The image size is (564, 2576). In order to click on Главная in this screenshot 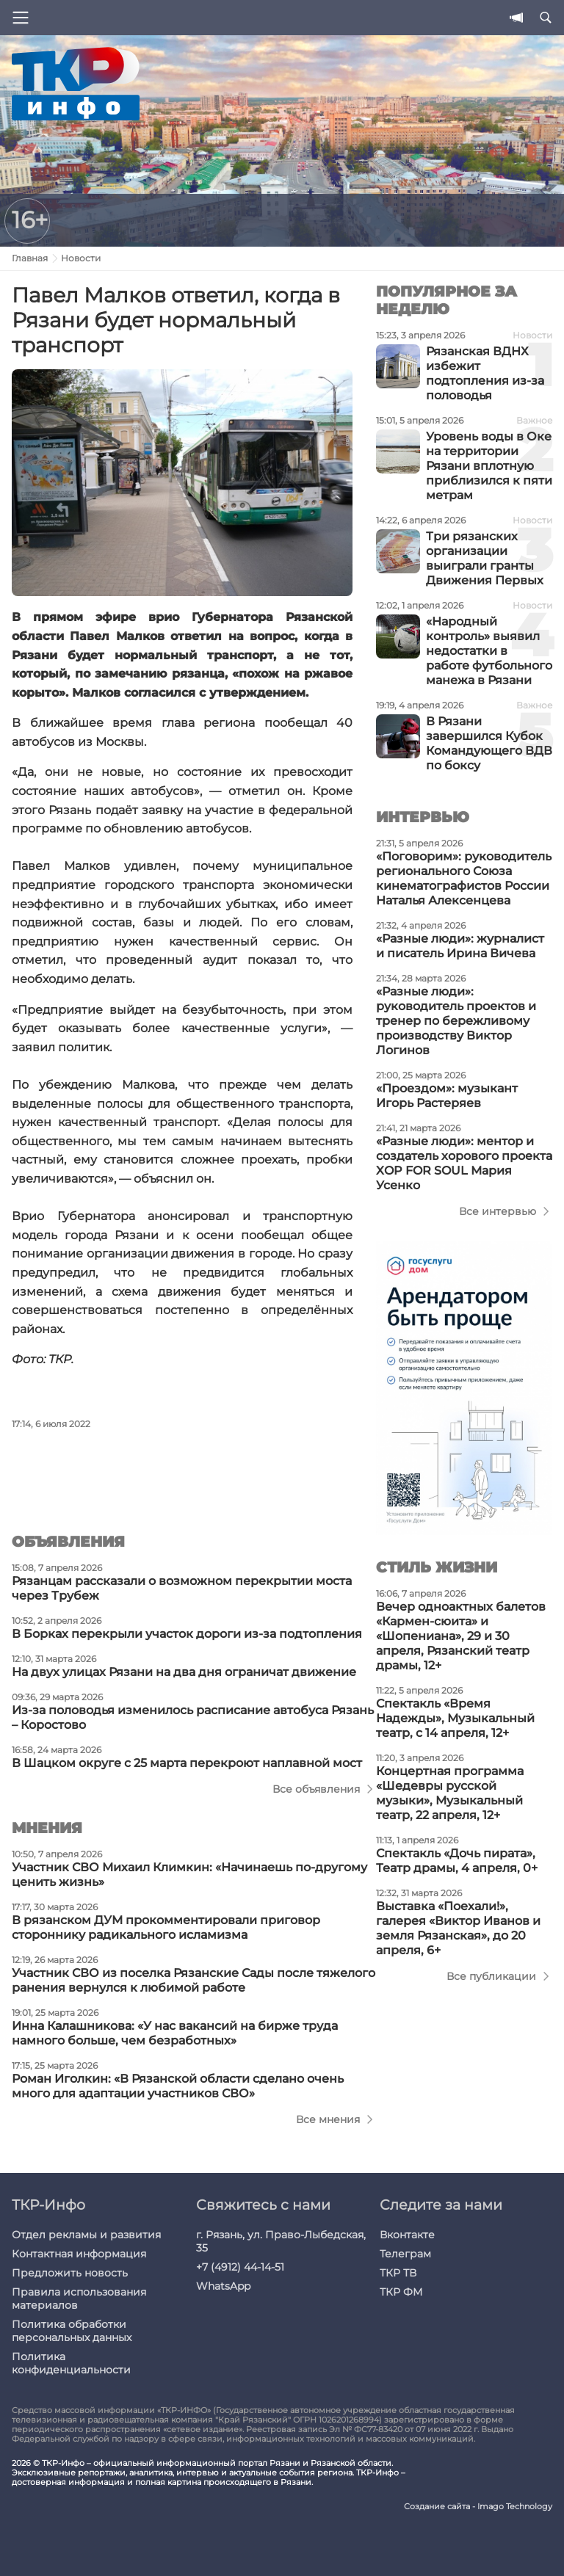, I will do `click(30, 258)`.